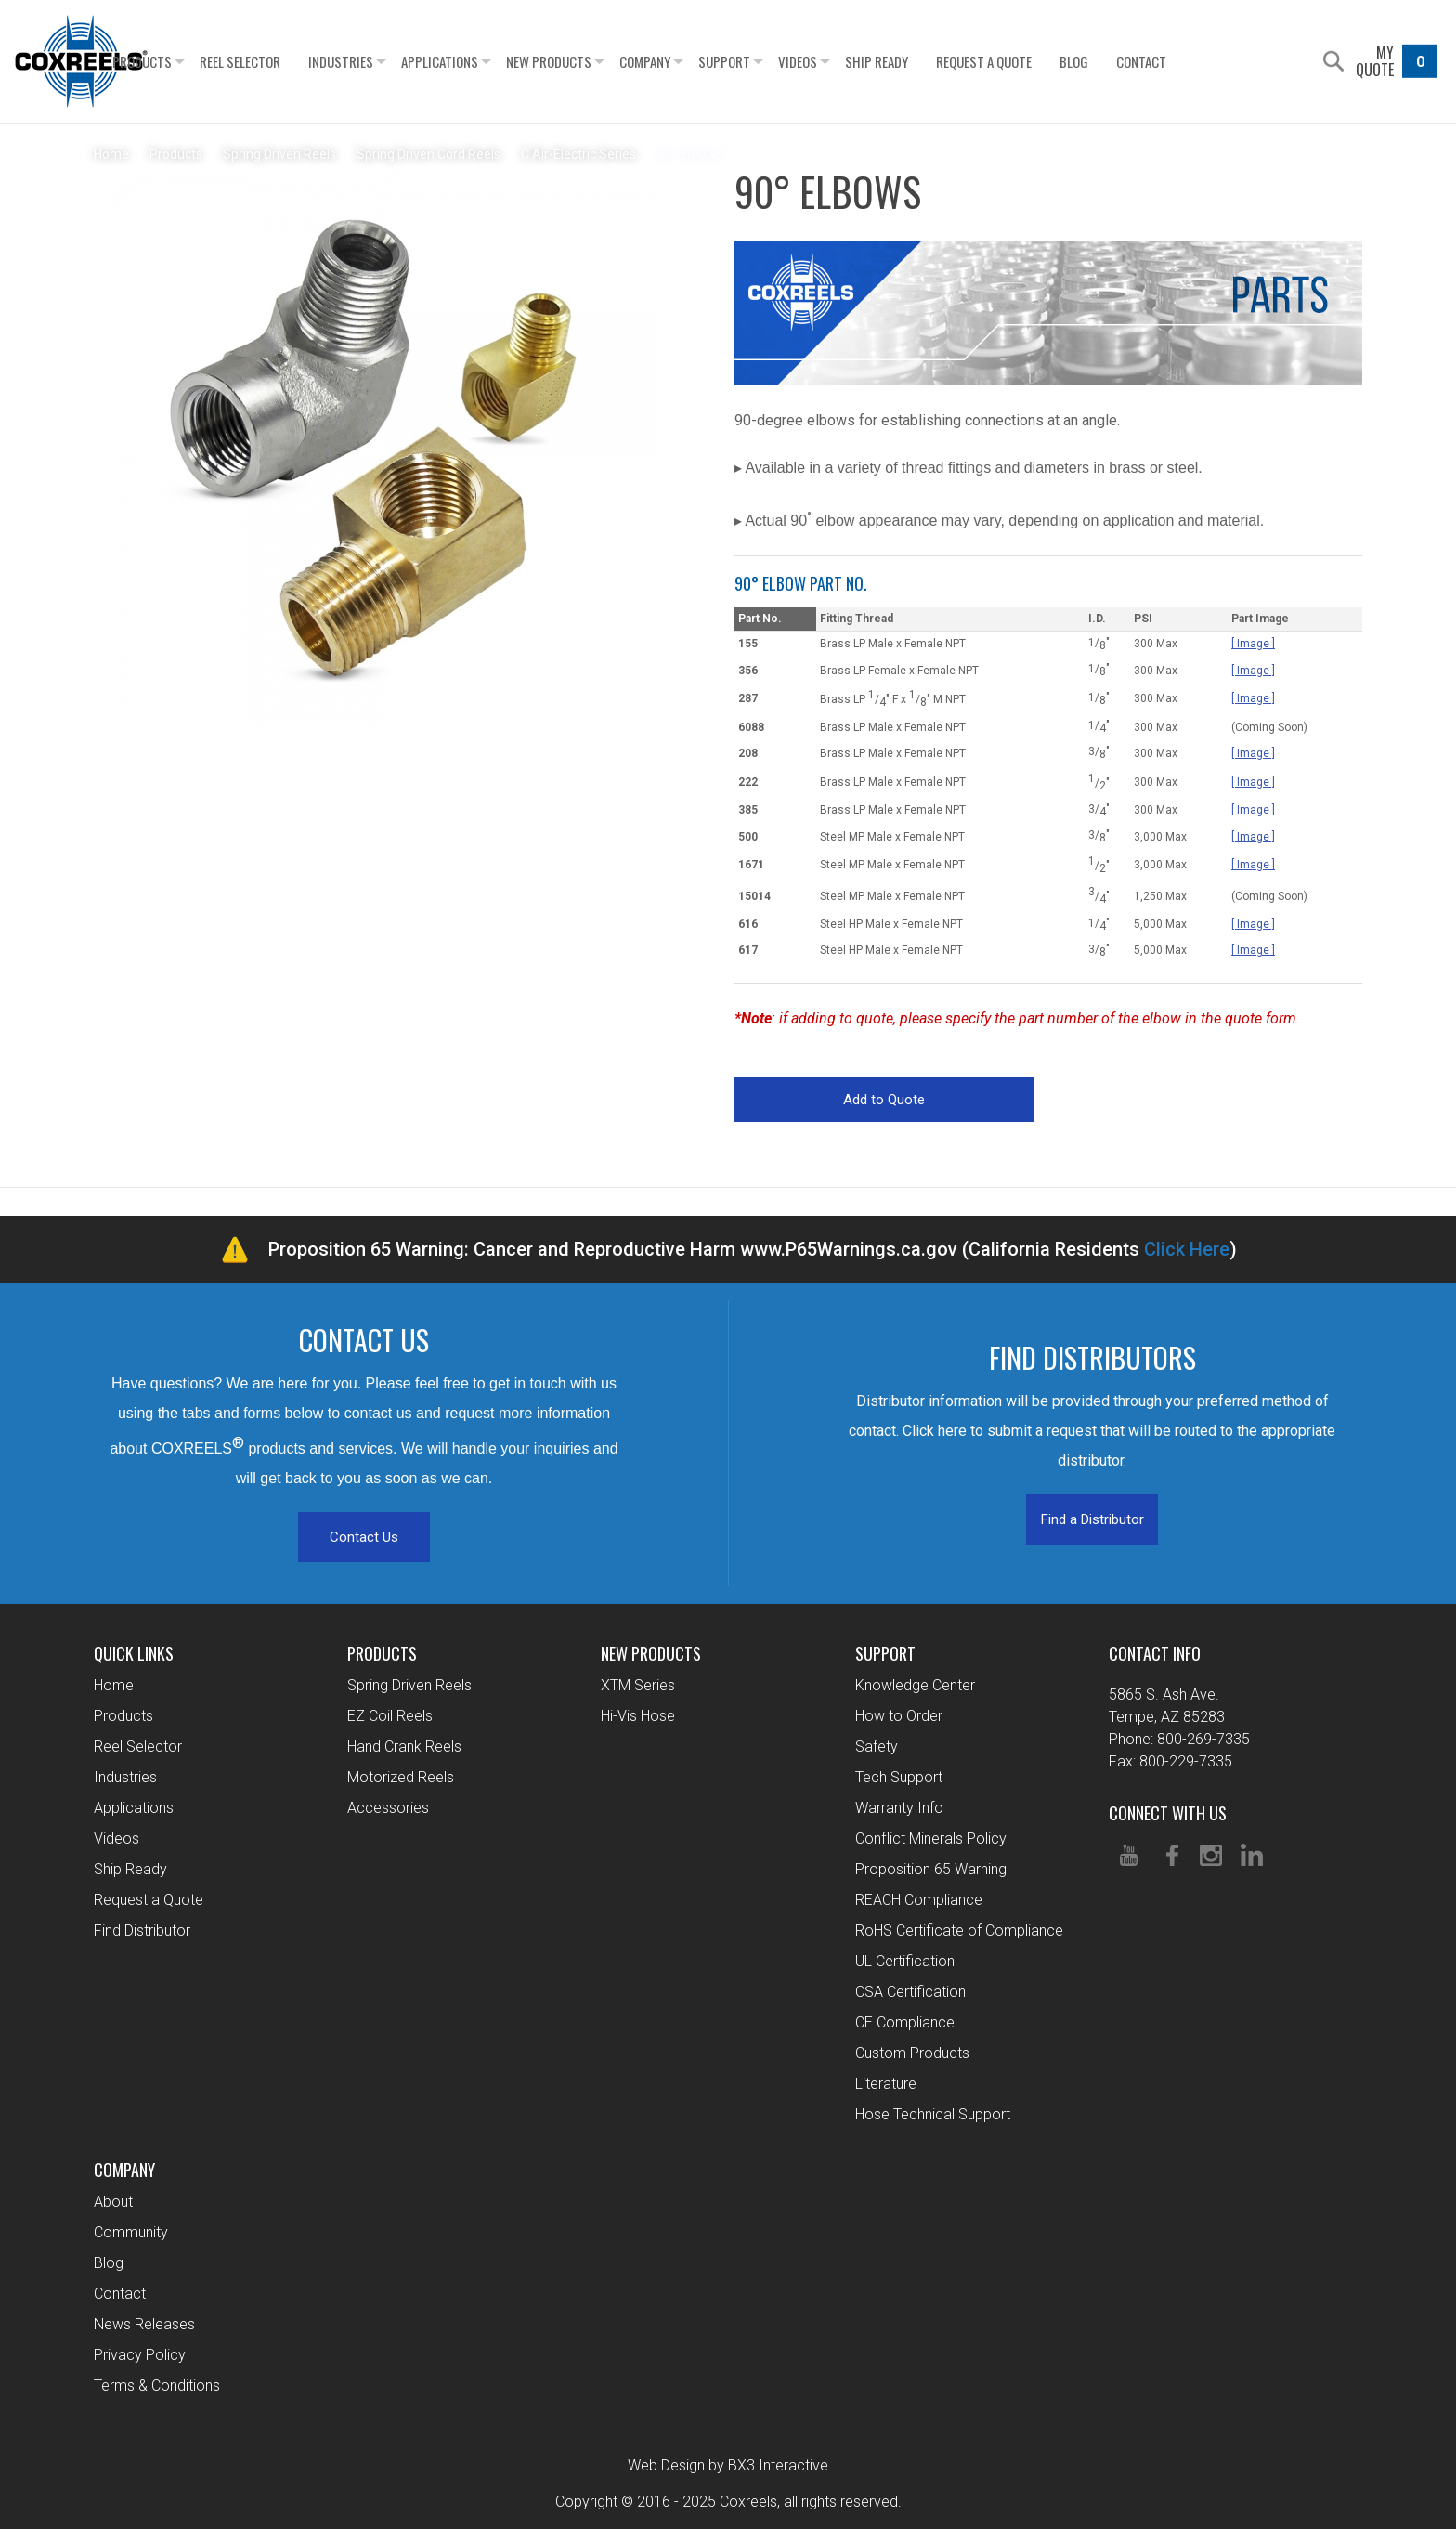 The height and width of the screenshot is (2529, 1456). I want to click on Company, so click(695, 61).